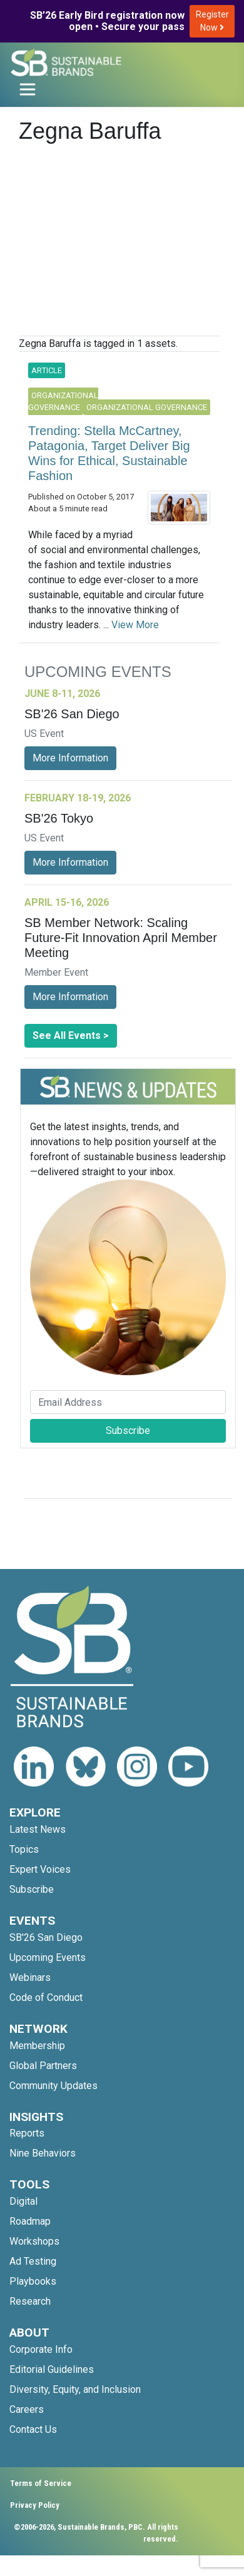 This screenshot has height=2576, width=244. What do you see at coordinates (51, 2369) in the screenshot?
I see `Editorial Guidelines` at bounding box center [51, 2369].